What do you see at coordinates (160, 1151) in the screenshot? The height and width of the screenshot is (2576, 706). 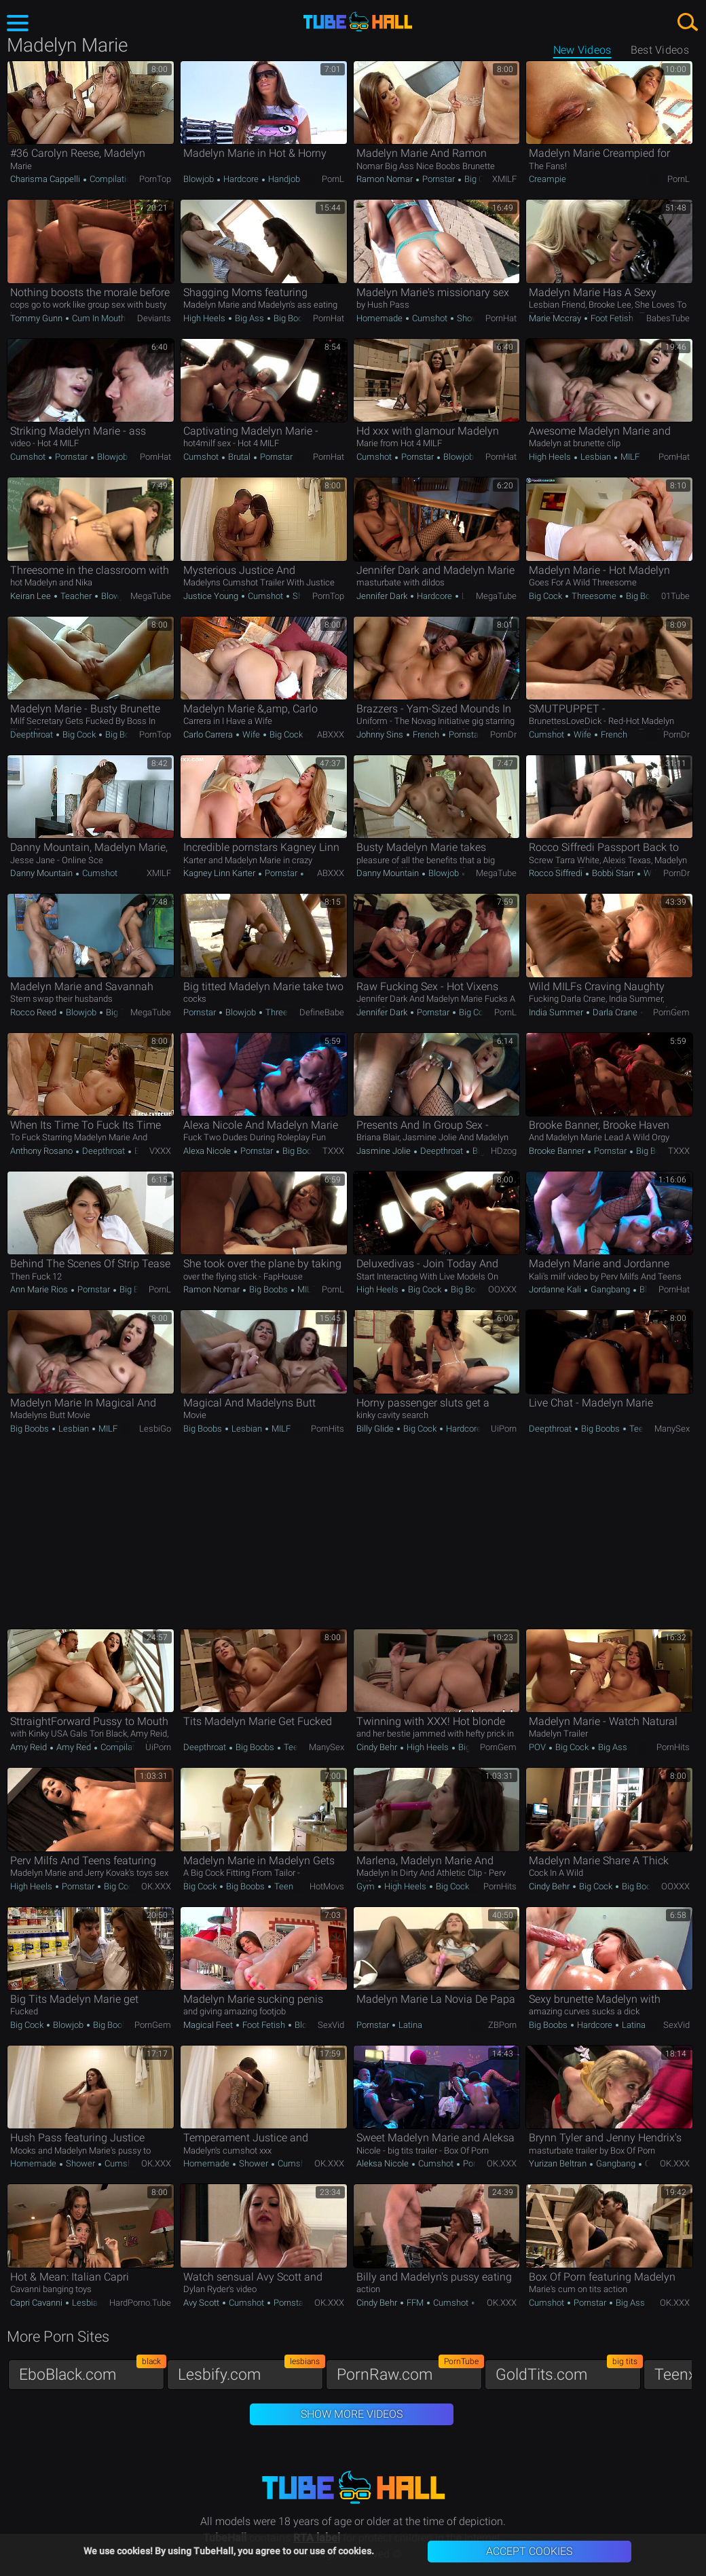 I see `VXXX` at bounding box center [160, 1151].